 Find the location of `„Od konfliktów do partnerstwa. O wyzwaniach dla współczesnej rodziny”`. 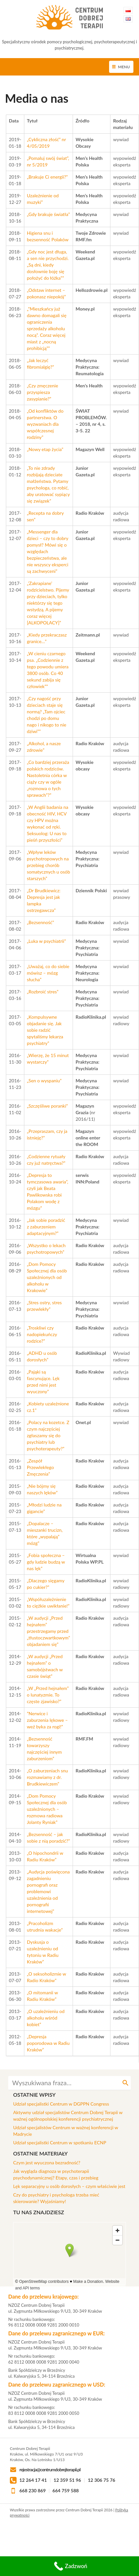

„Od konfliktów do partnerstwa. O wyzwaniach dla współczesnej rodziny” is located at coordinates (45, 424).